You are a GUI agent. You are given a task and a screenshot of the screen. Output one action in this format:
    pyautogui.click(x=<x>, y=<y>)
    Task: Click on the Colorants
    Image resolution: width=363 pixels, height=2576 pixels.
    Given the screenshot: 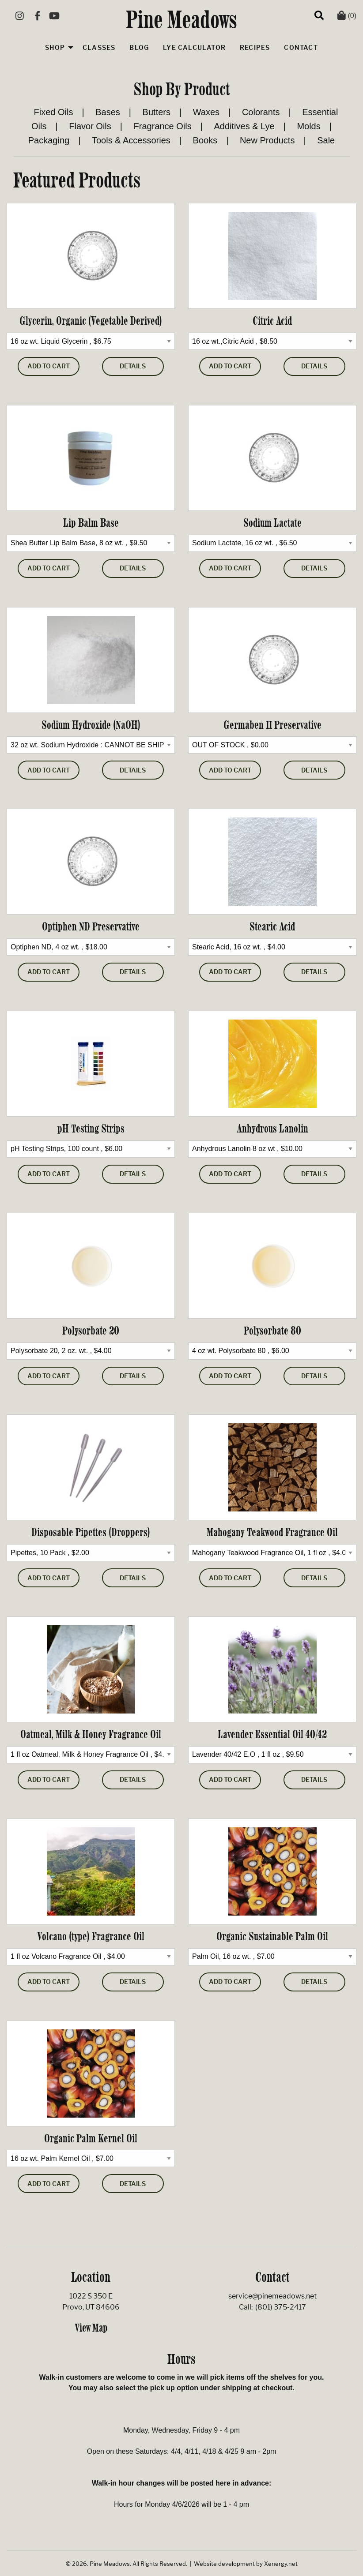 What is the action you would take?
    pyautogui.click(x=261, y=112)
    